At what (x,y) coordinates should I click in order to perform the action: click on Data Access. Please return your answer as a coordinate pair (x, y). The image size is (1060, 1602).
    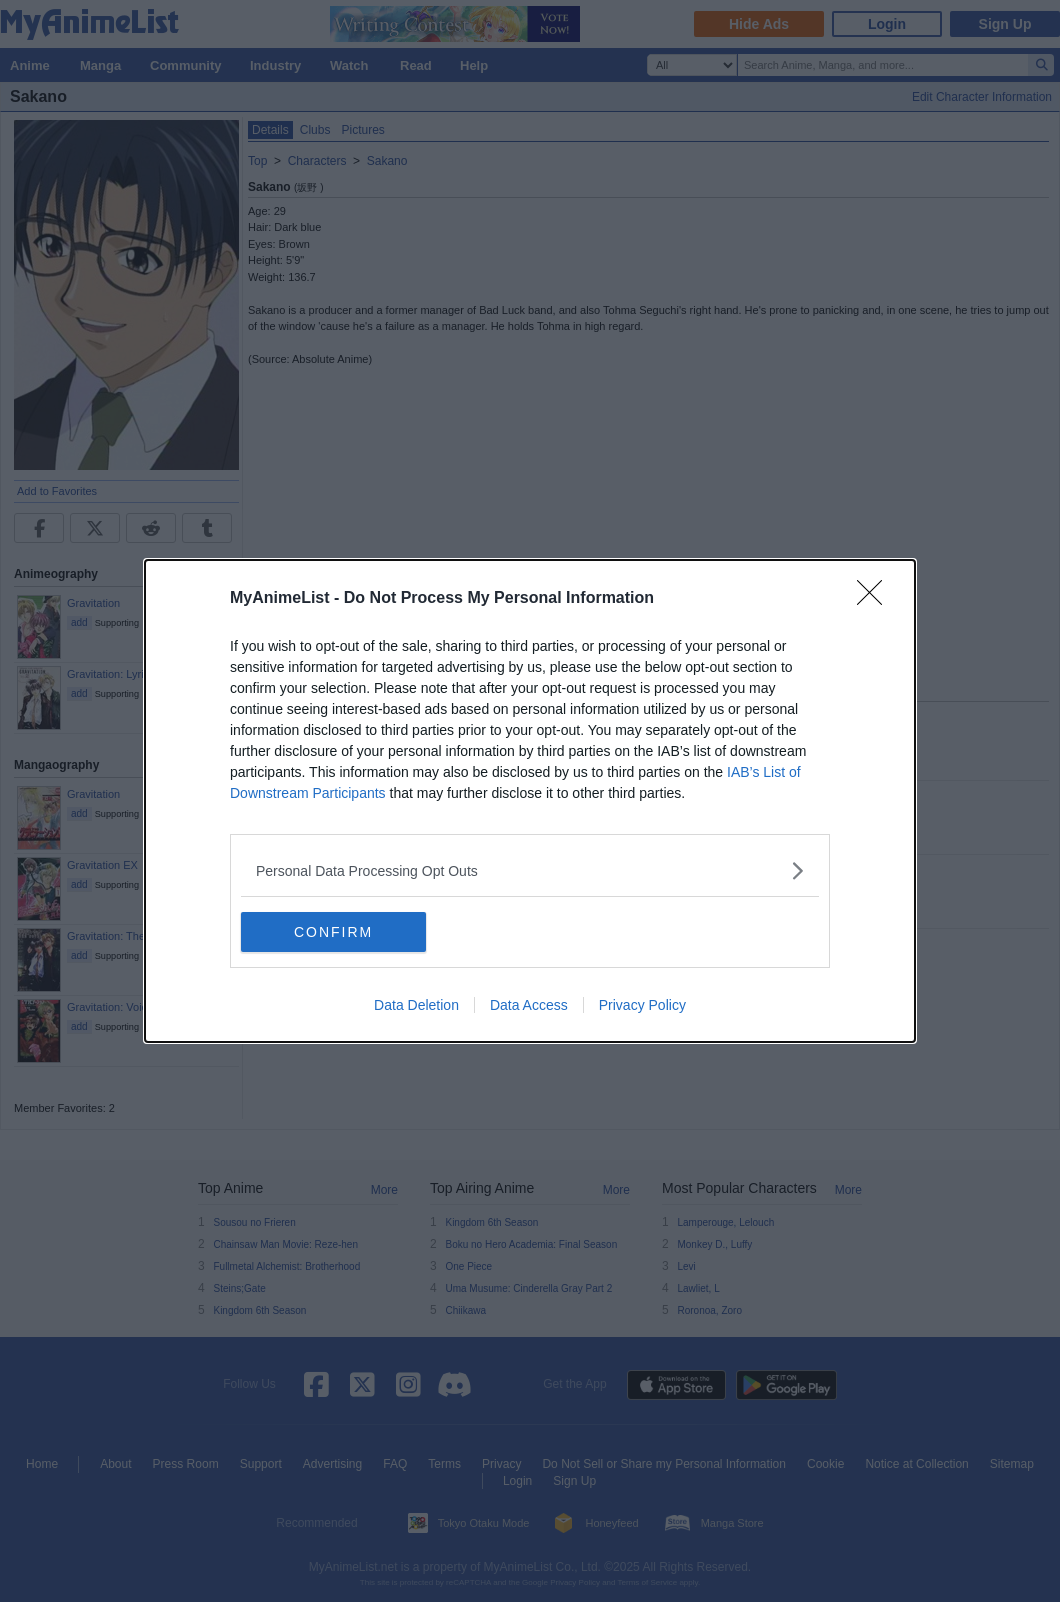
    Looking at the image, I should click on (529, 1005).